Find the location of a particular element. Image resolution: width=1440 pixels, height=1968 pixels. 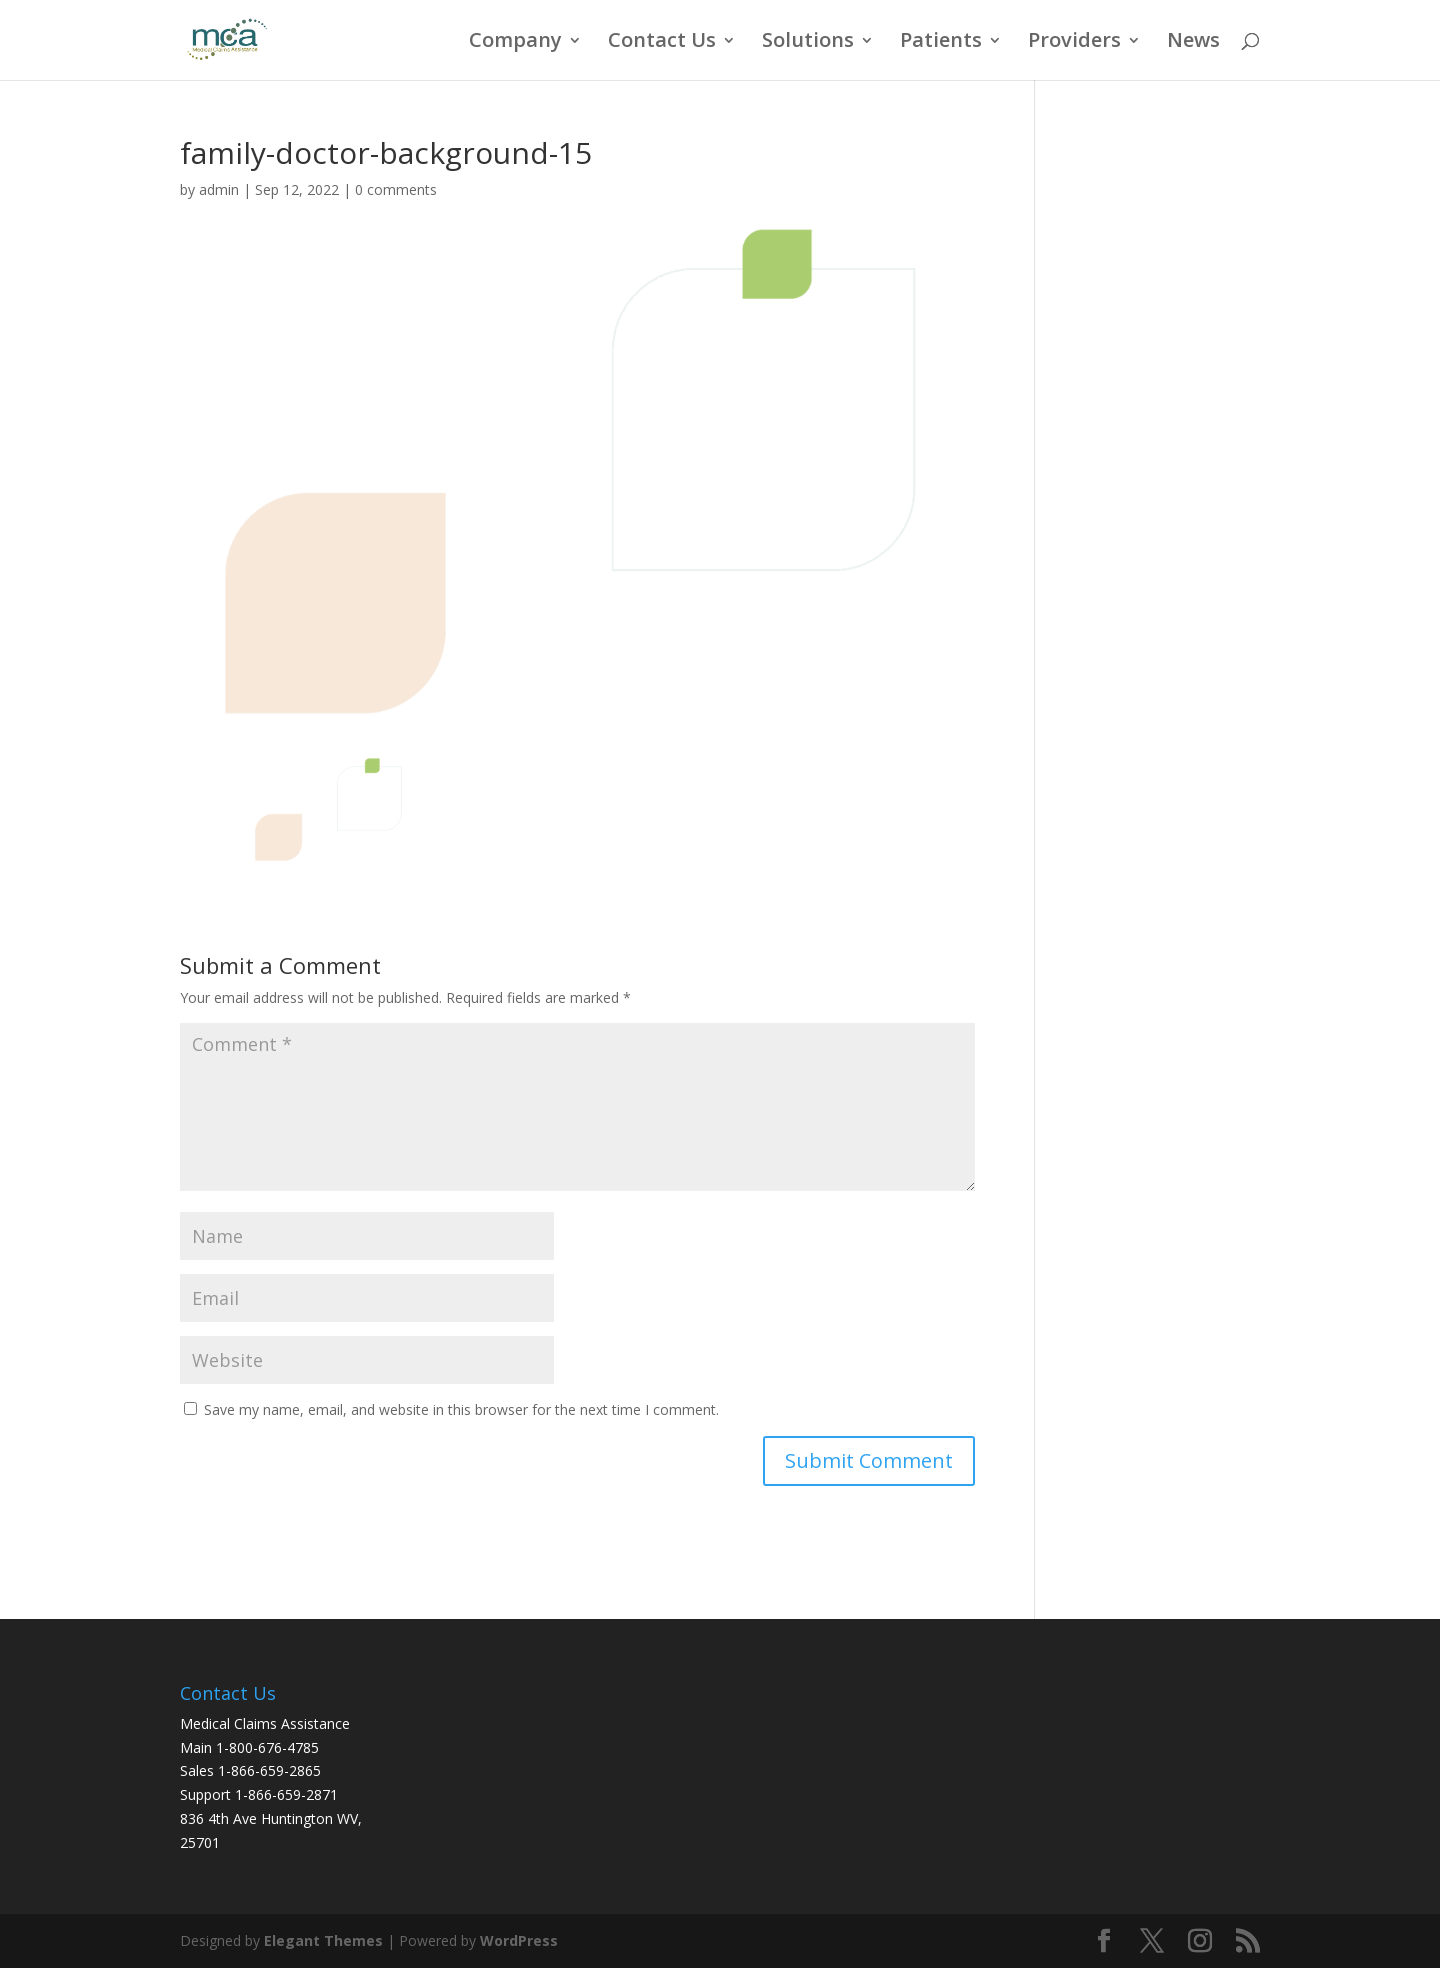

Providers is located at coordinates (1074, 43).